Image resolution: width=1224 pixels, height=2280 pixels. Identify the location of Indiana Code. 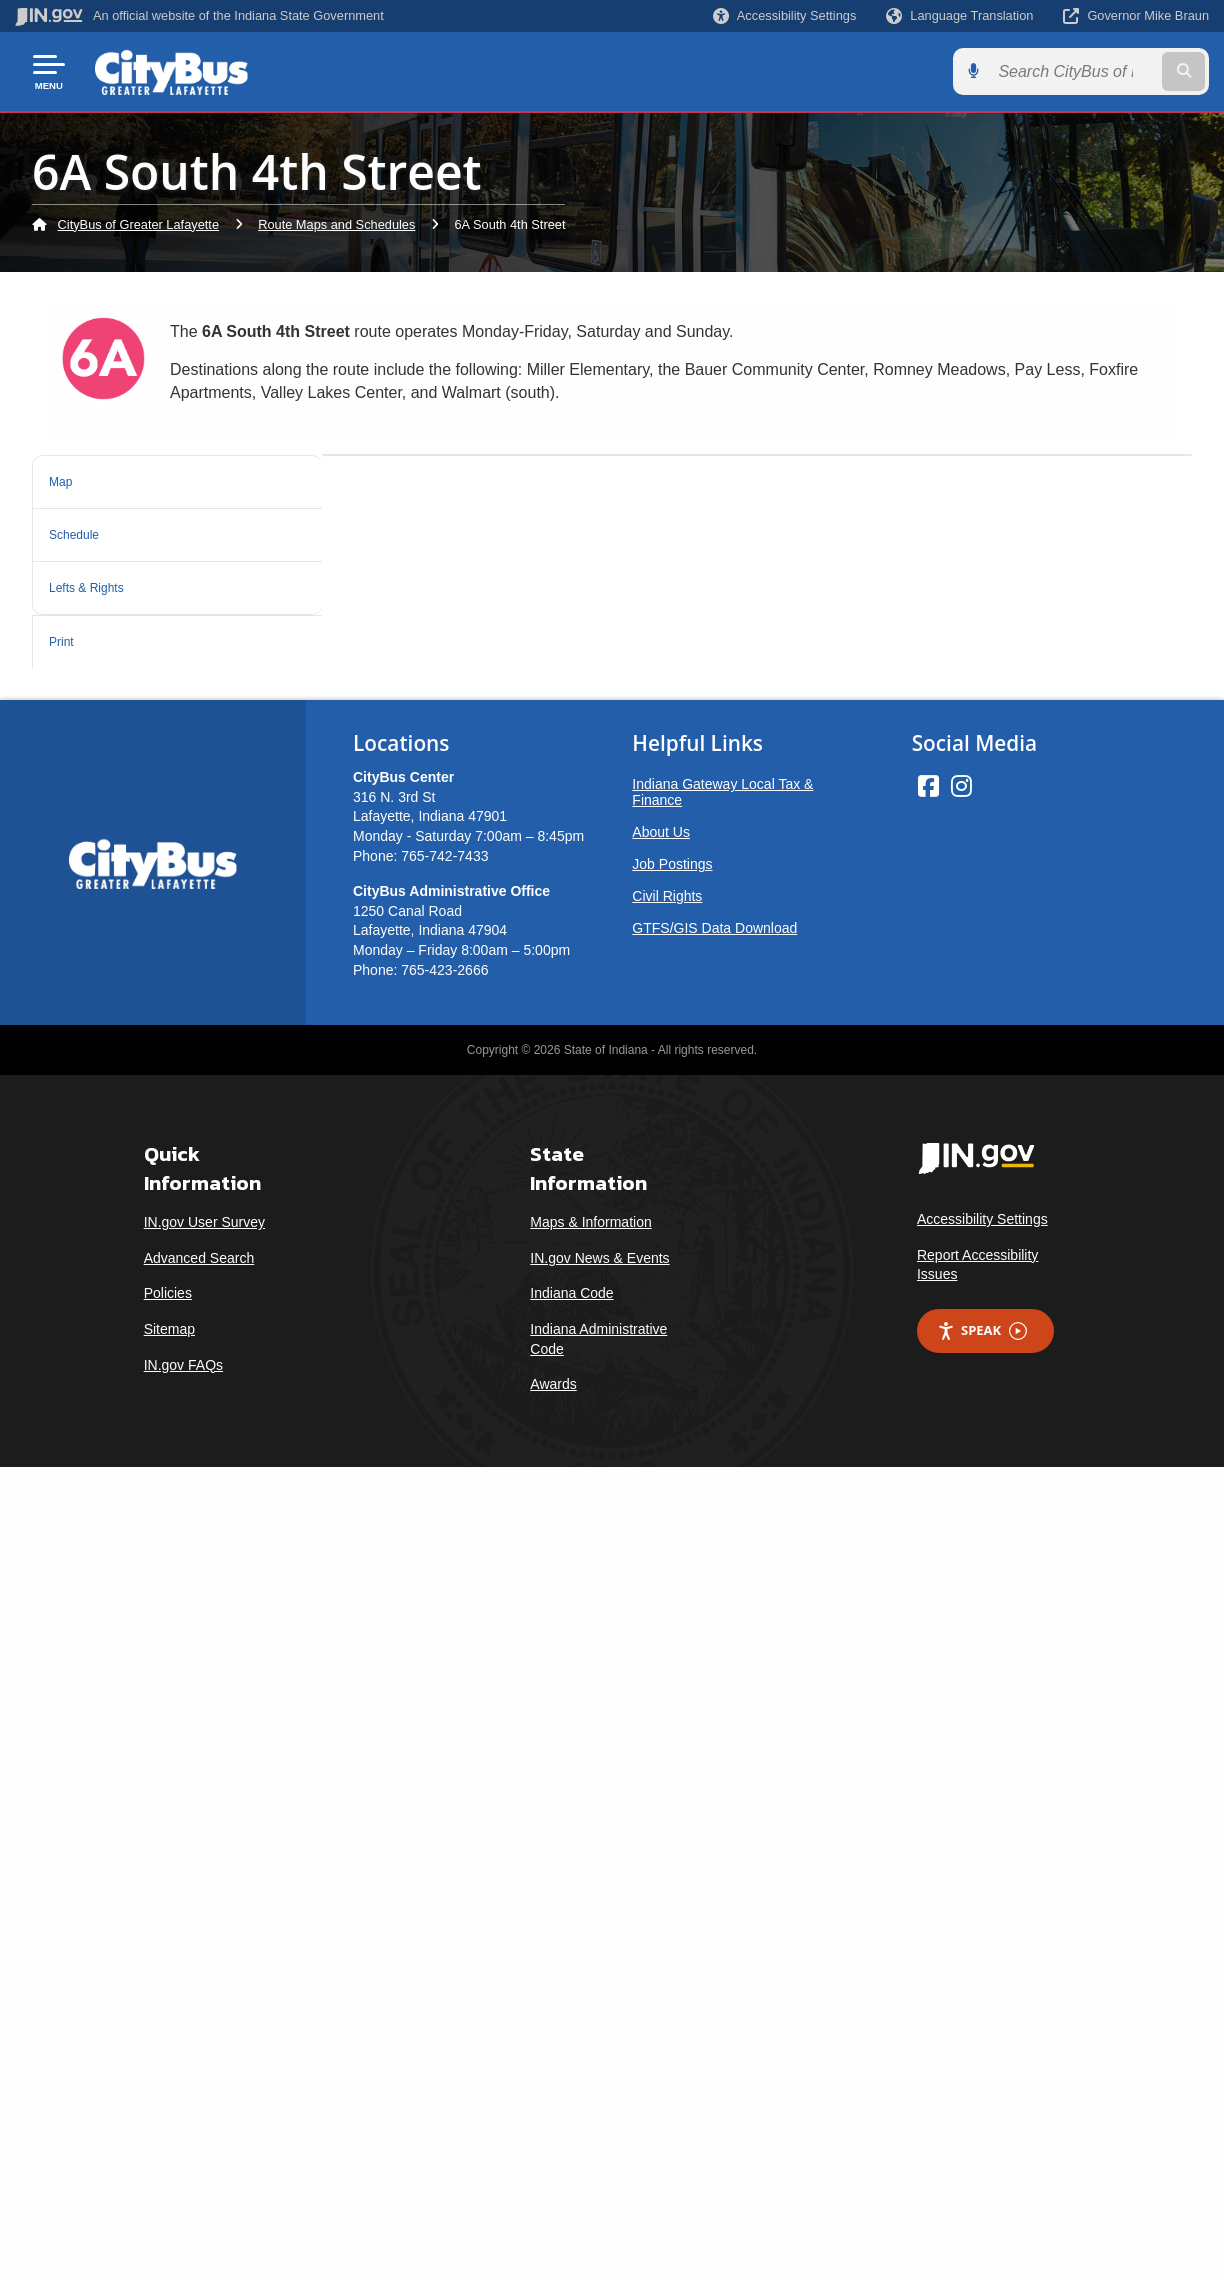
(571, 2107).